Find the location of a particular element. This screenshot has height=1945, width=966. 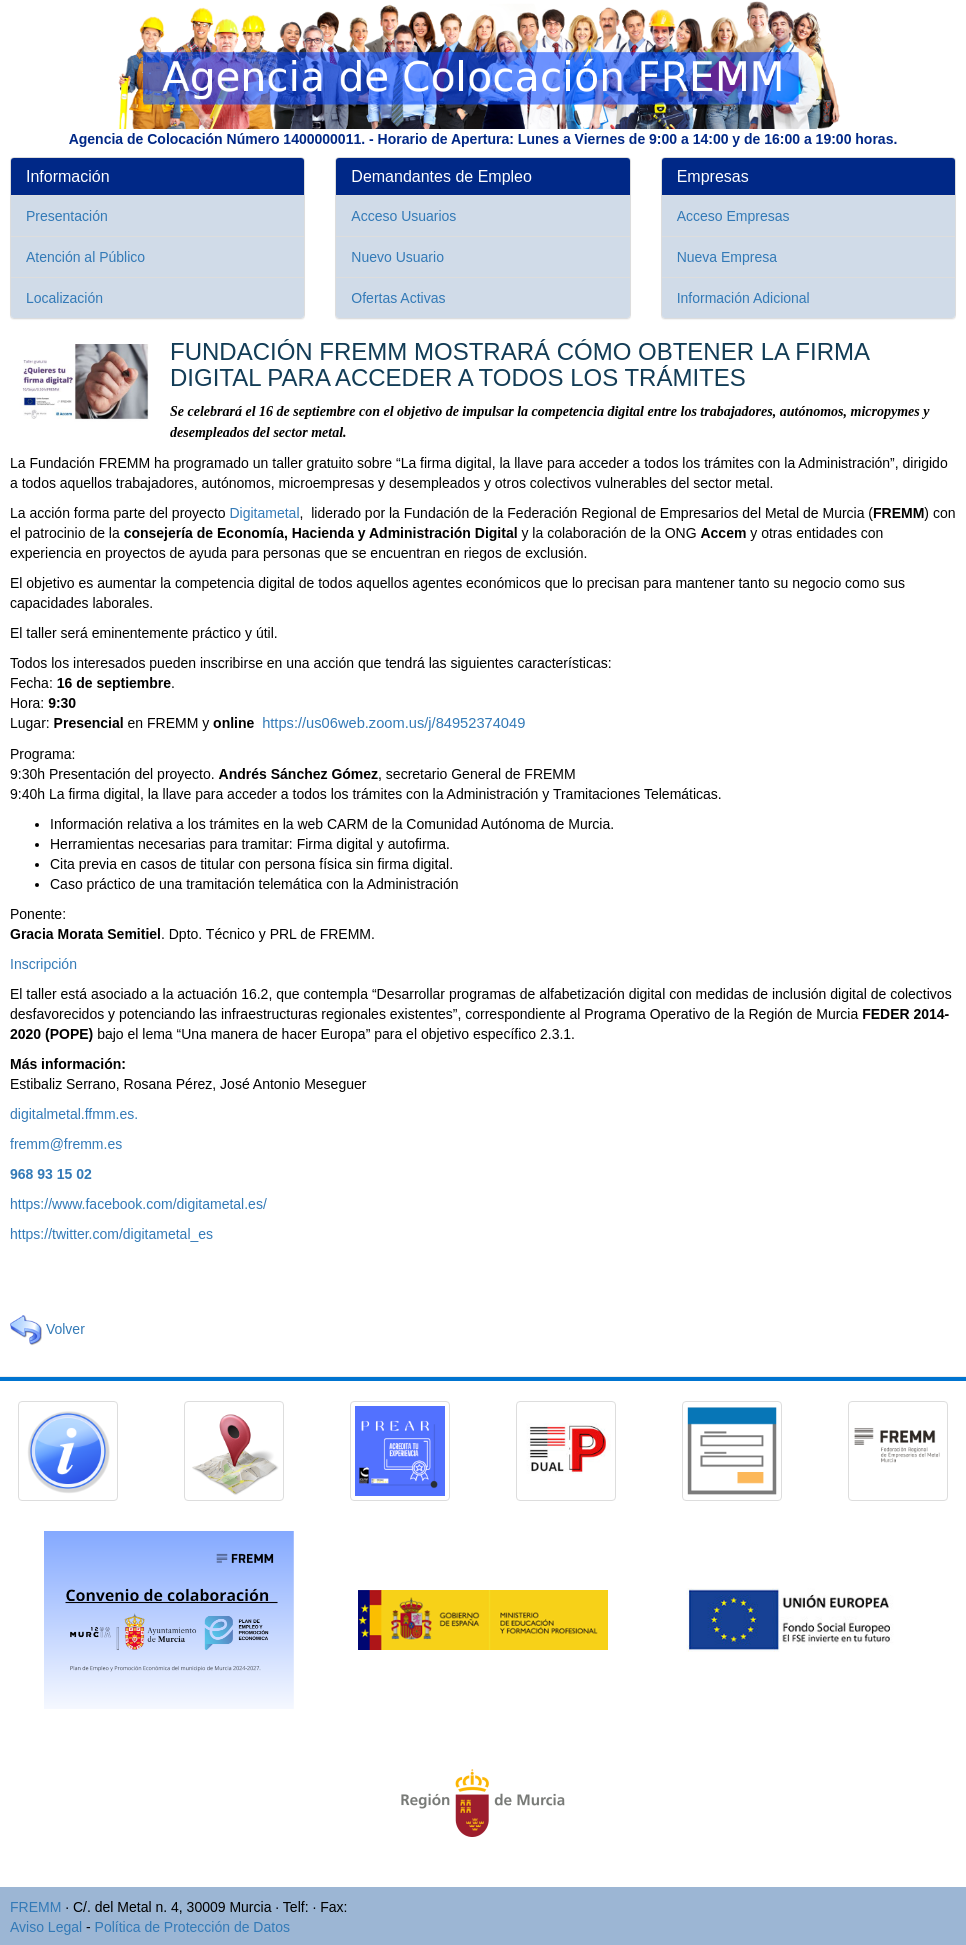

Localización is located at coordinates (64, 298).